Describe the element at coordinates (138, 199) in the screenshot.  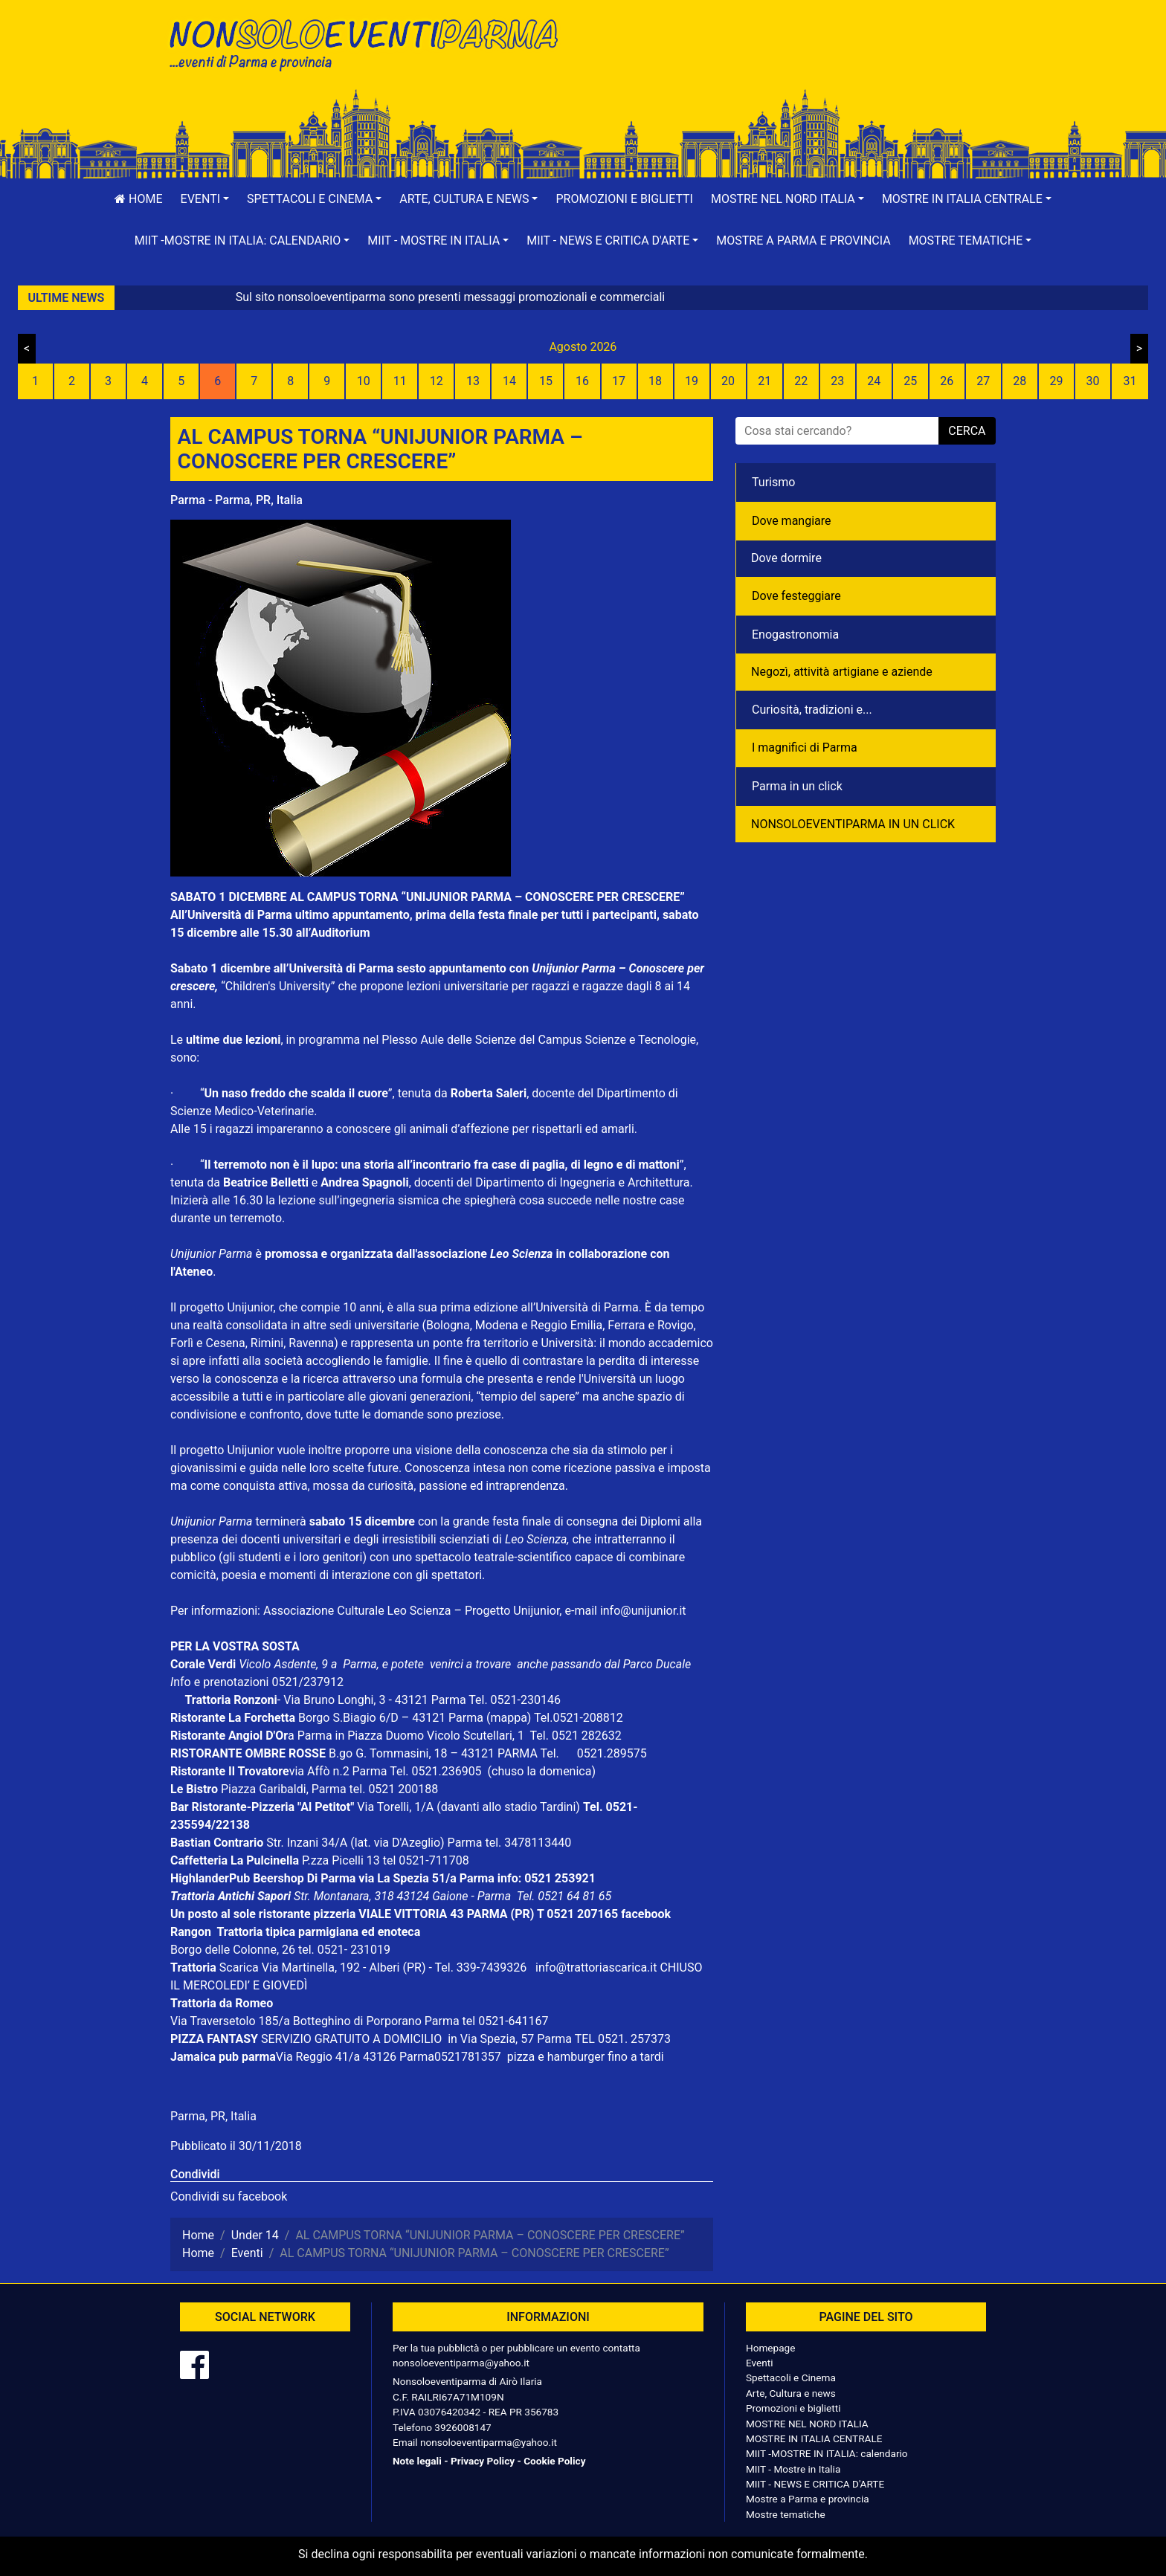
I see `Home` at that location.